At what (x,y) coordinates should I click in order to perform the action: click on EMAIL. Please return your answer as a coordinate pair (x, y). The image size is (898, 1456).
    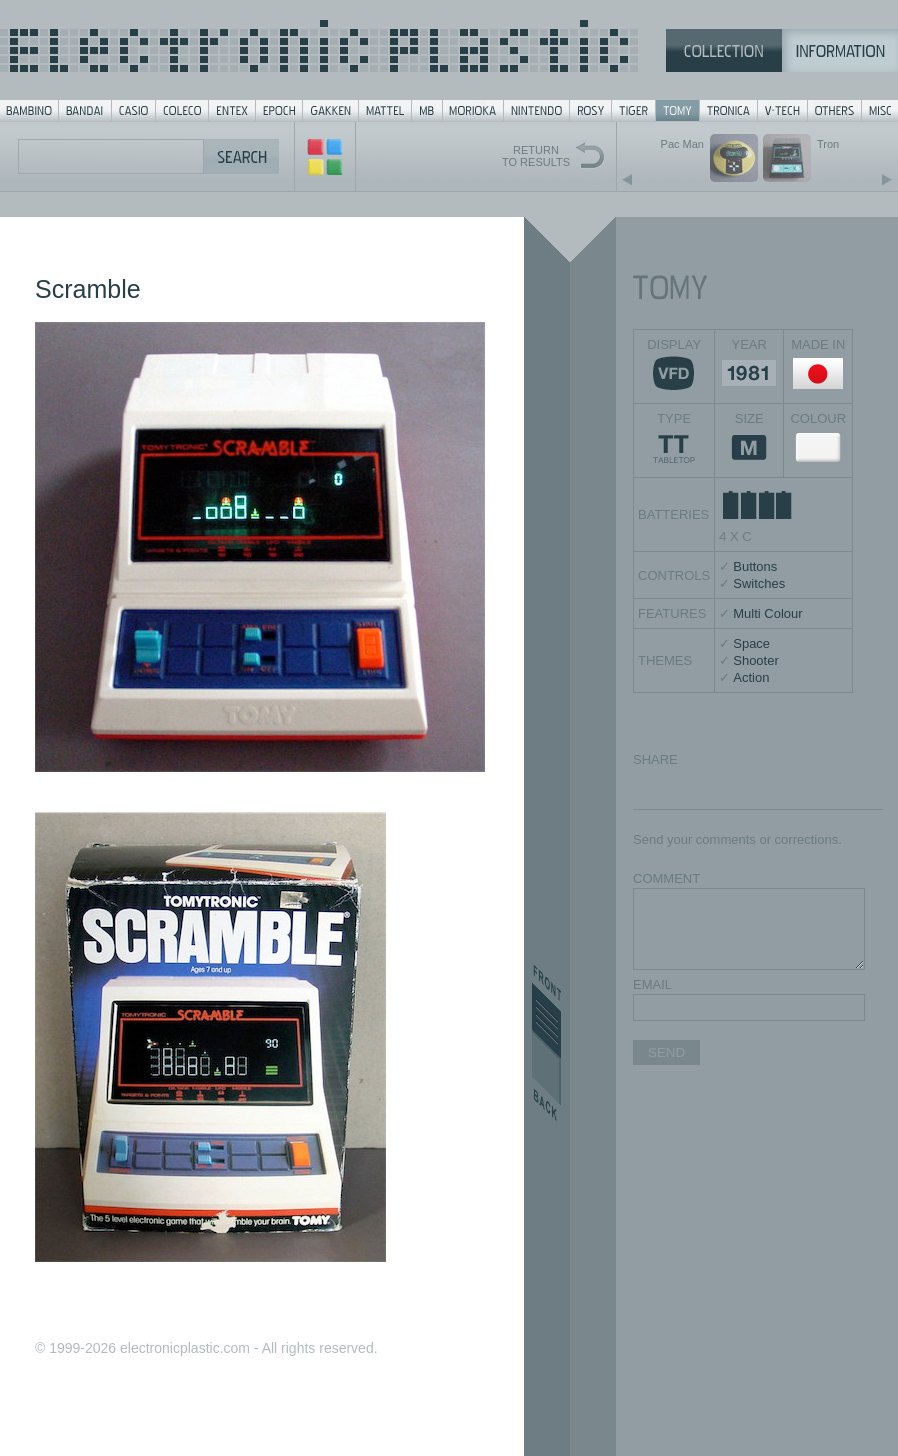
    Looking at the image, I should click on (652, 984).